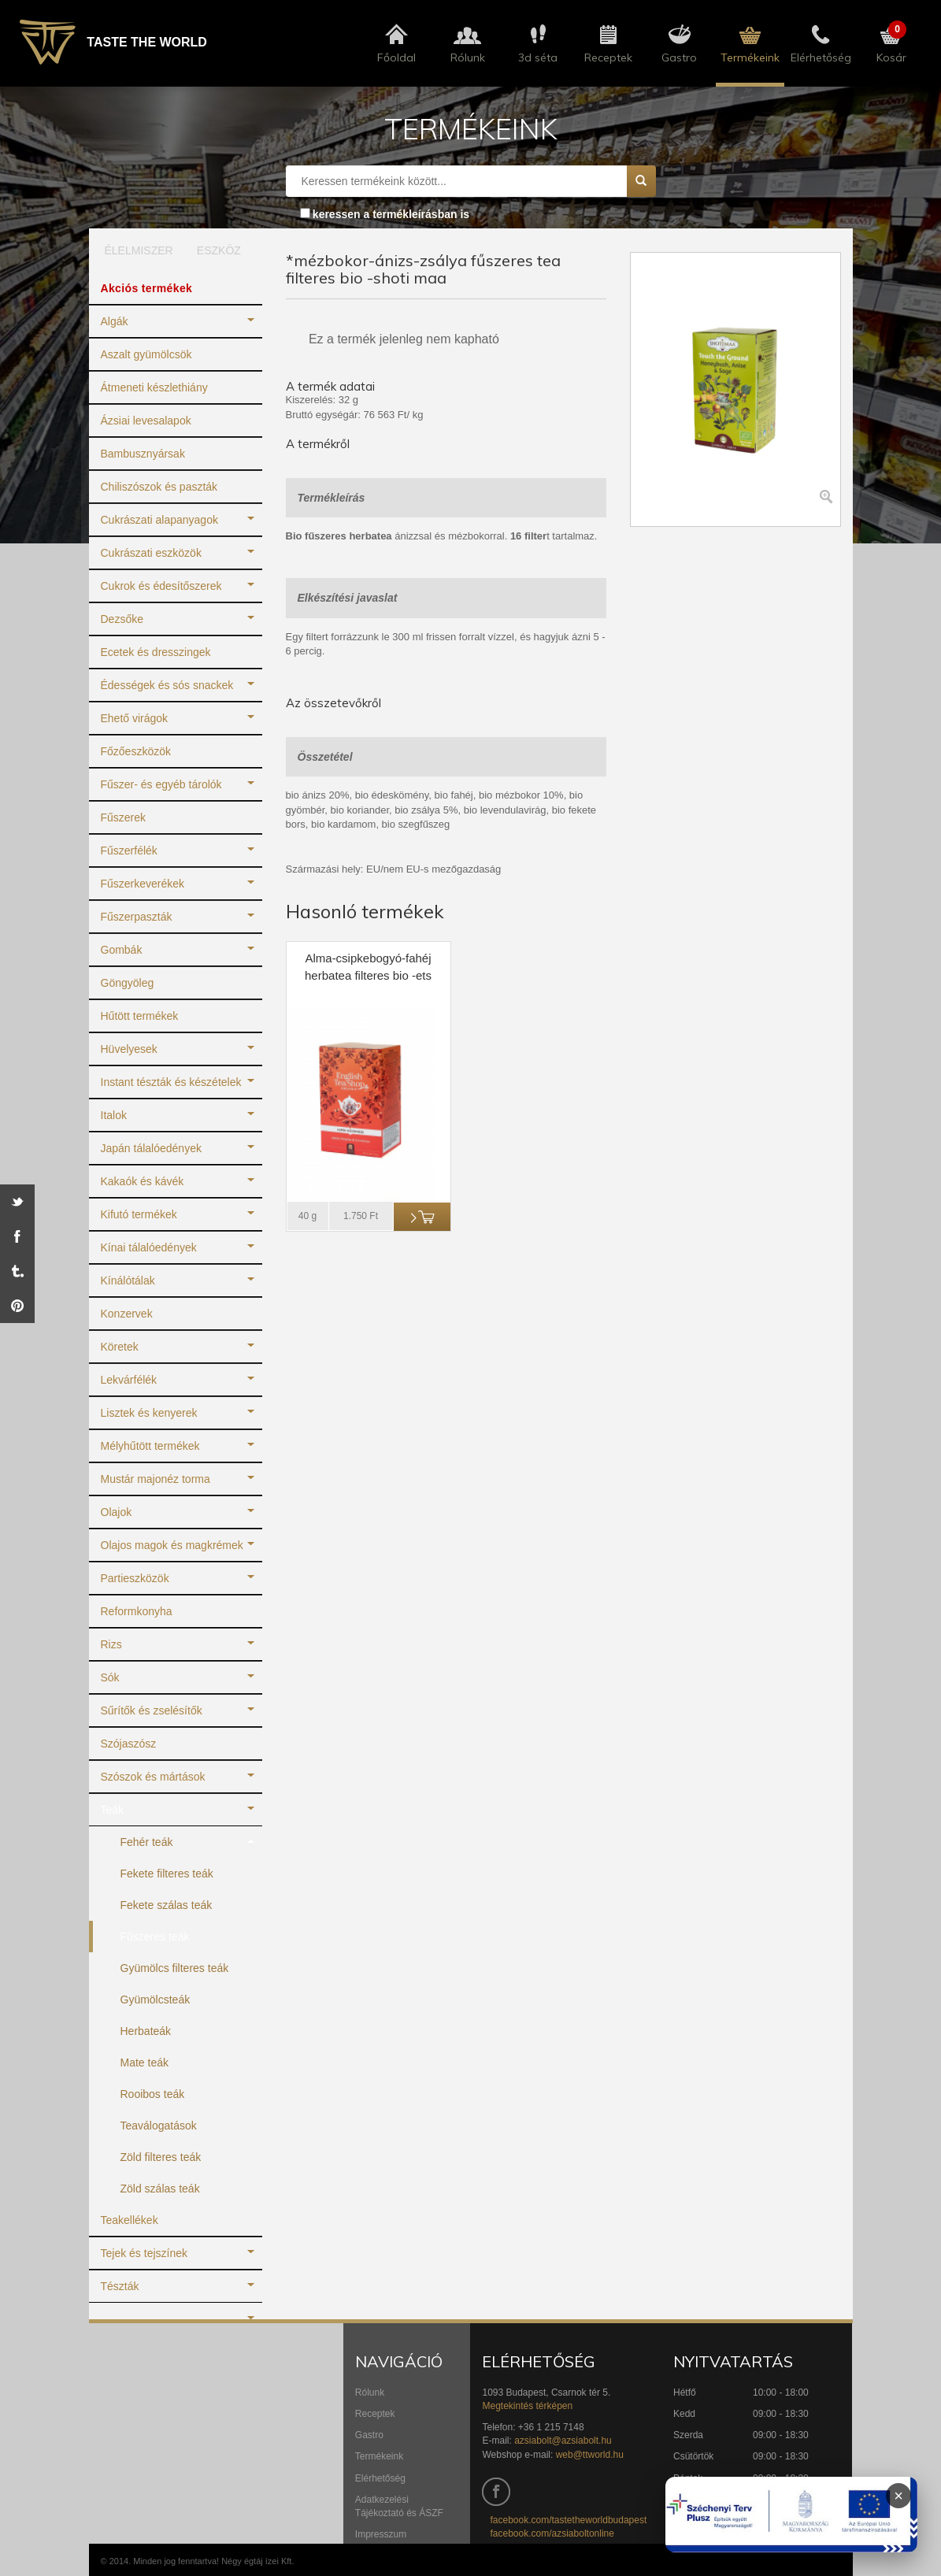 The height and width of the screenshot is (2576, 941). I want to click on Megtekintés térképen, so click(527, 2405).